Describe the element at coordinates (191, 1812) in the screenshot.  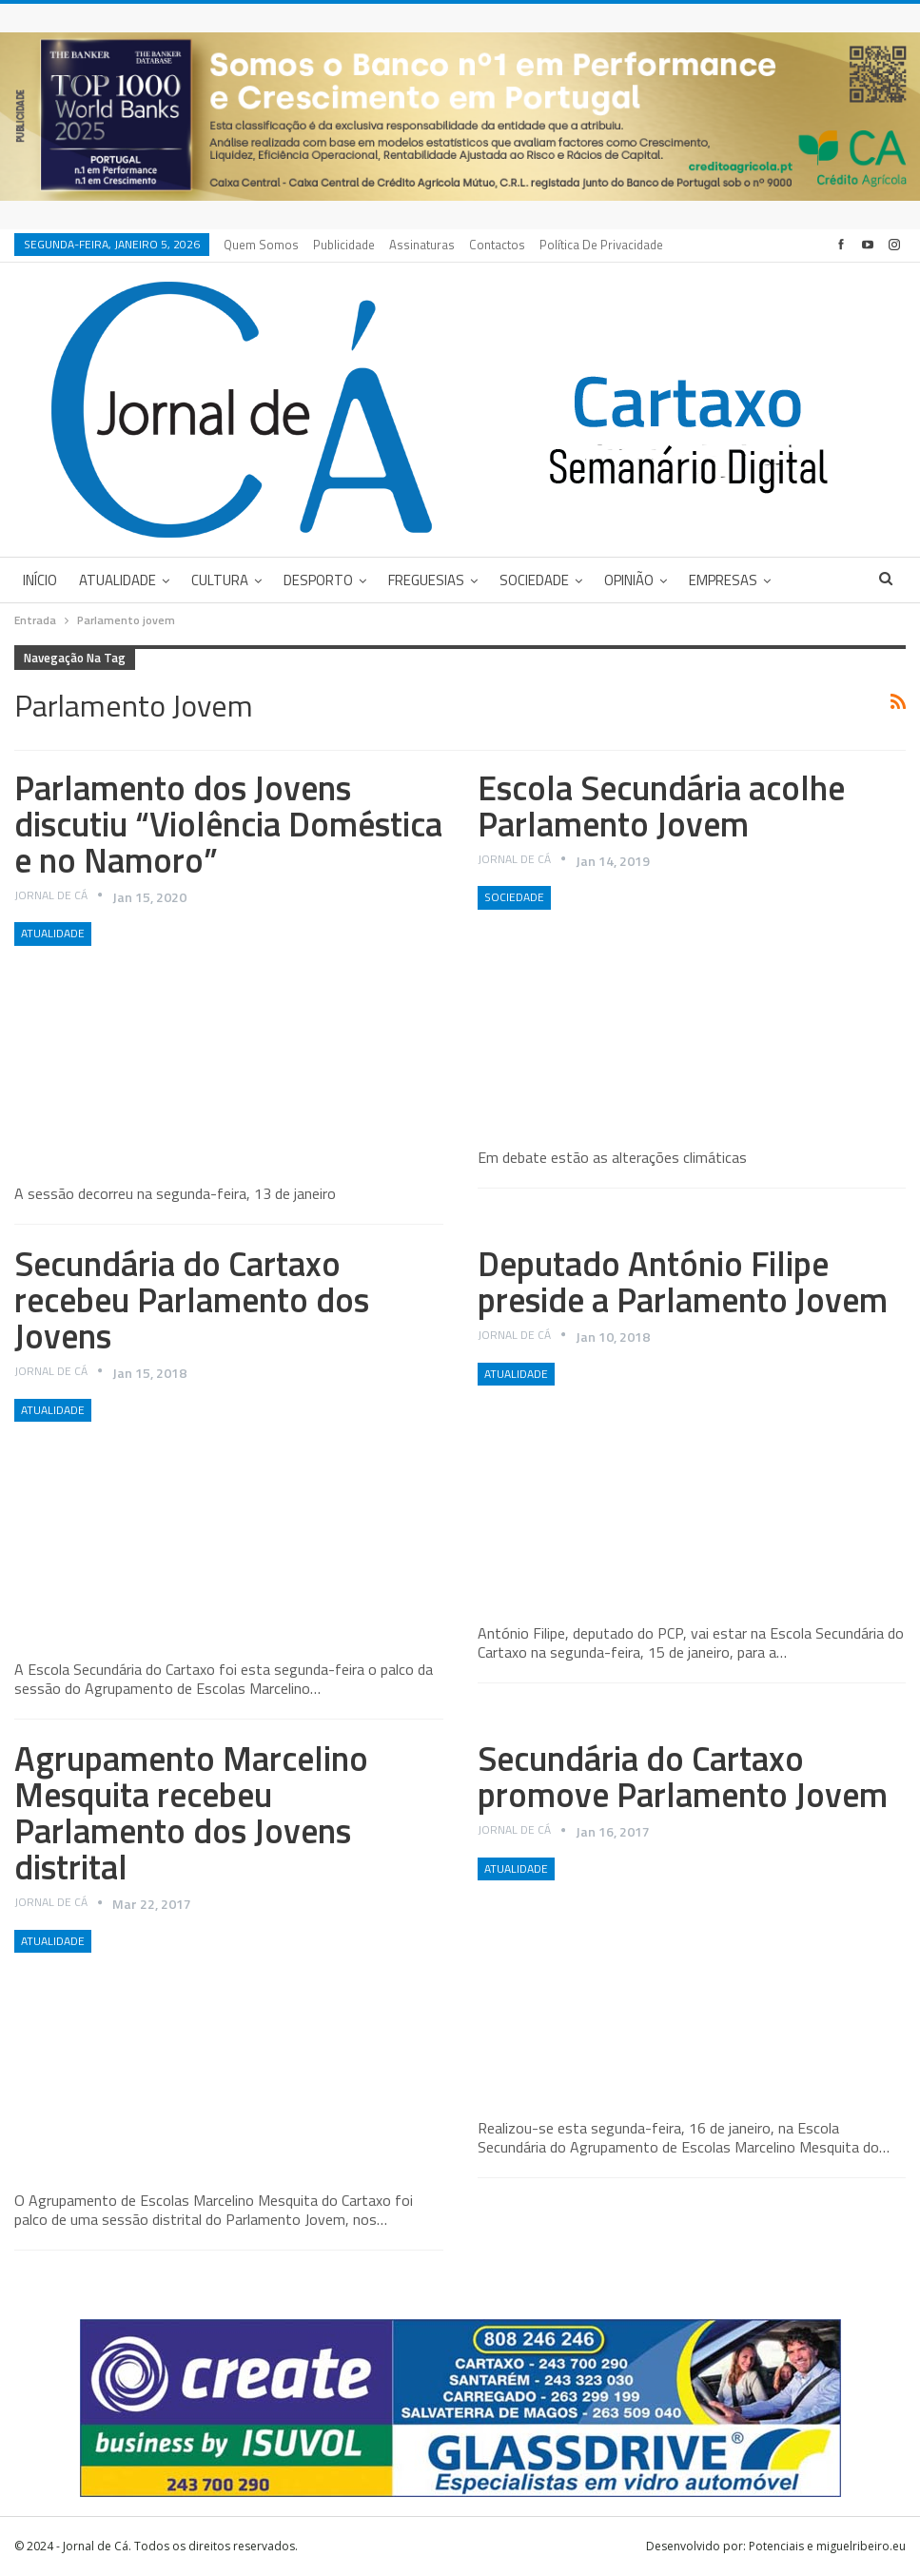
I see `Agrupamento Marcelino Mesquita recebeu Parlamento dos Jovens distrital` at that location.